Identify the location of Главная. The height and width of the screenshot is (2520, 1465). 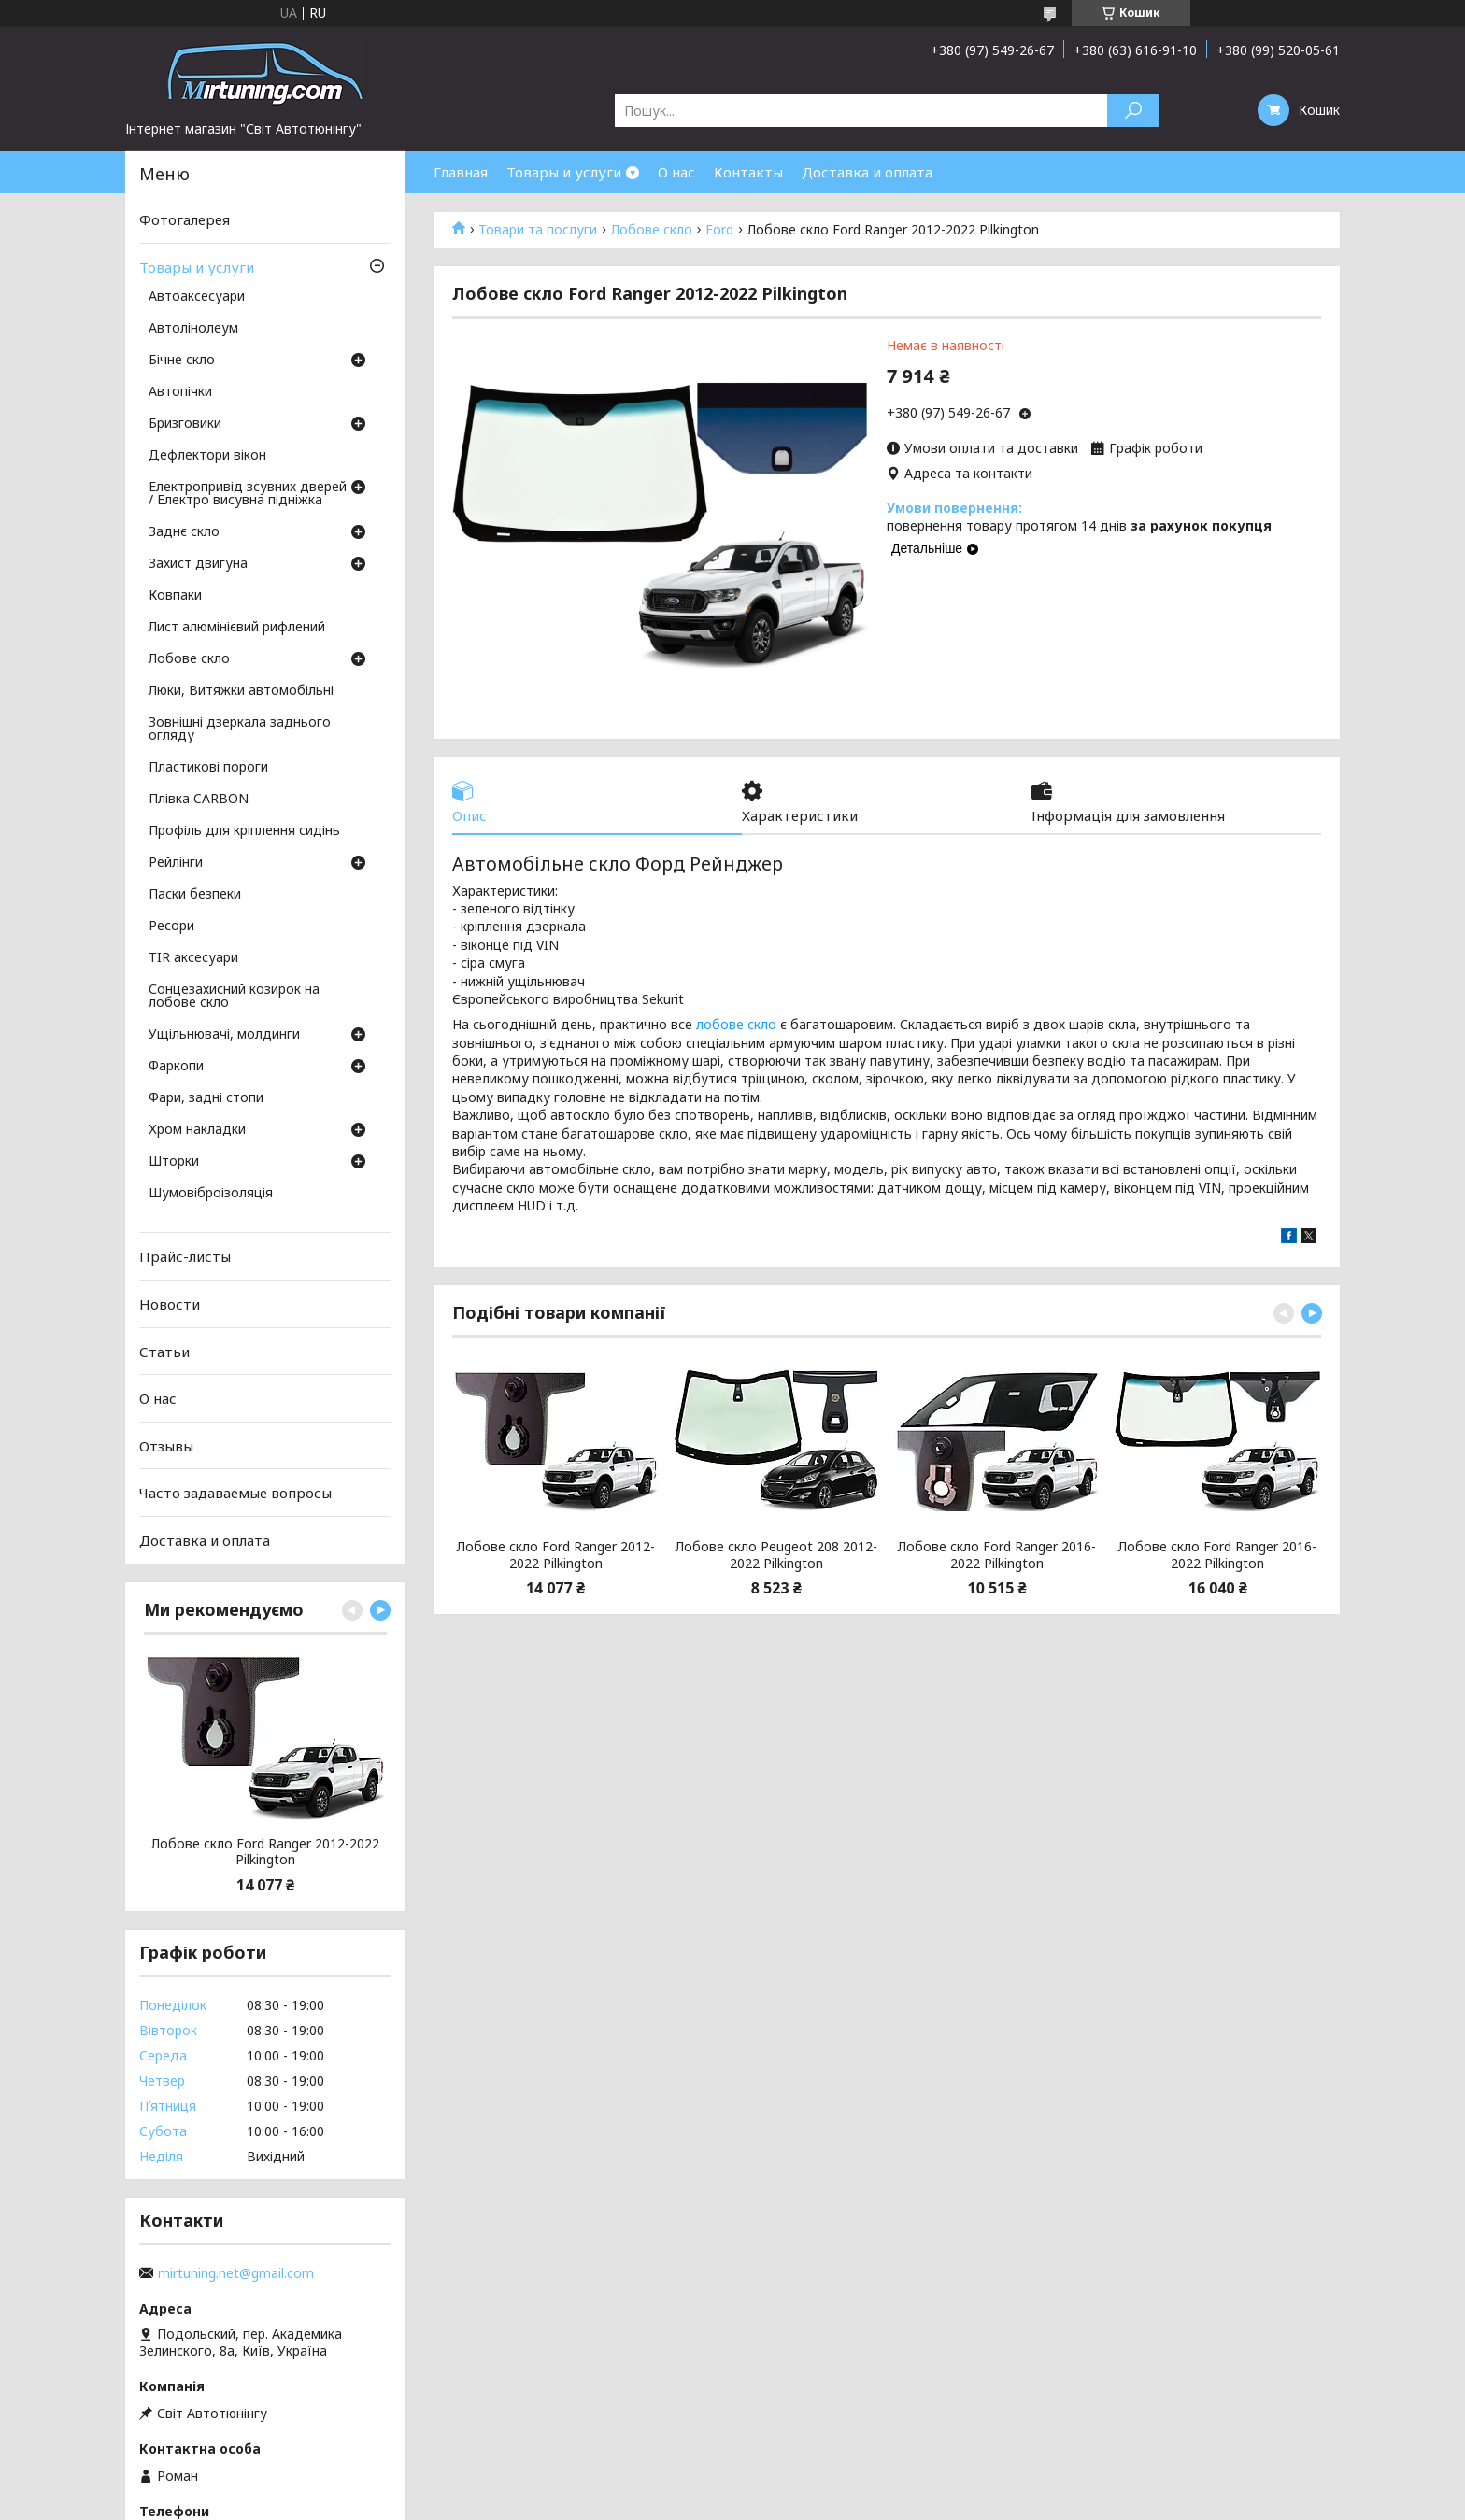
(461, 172).